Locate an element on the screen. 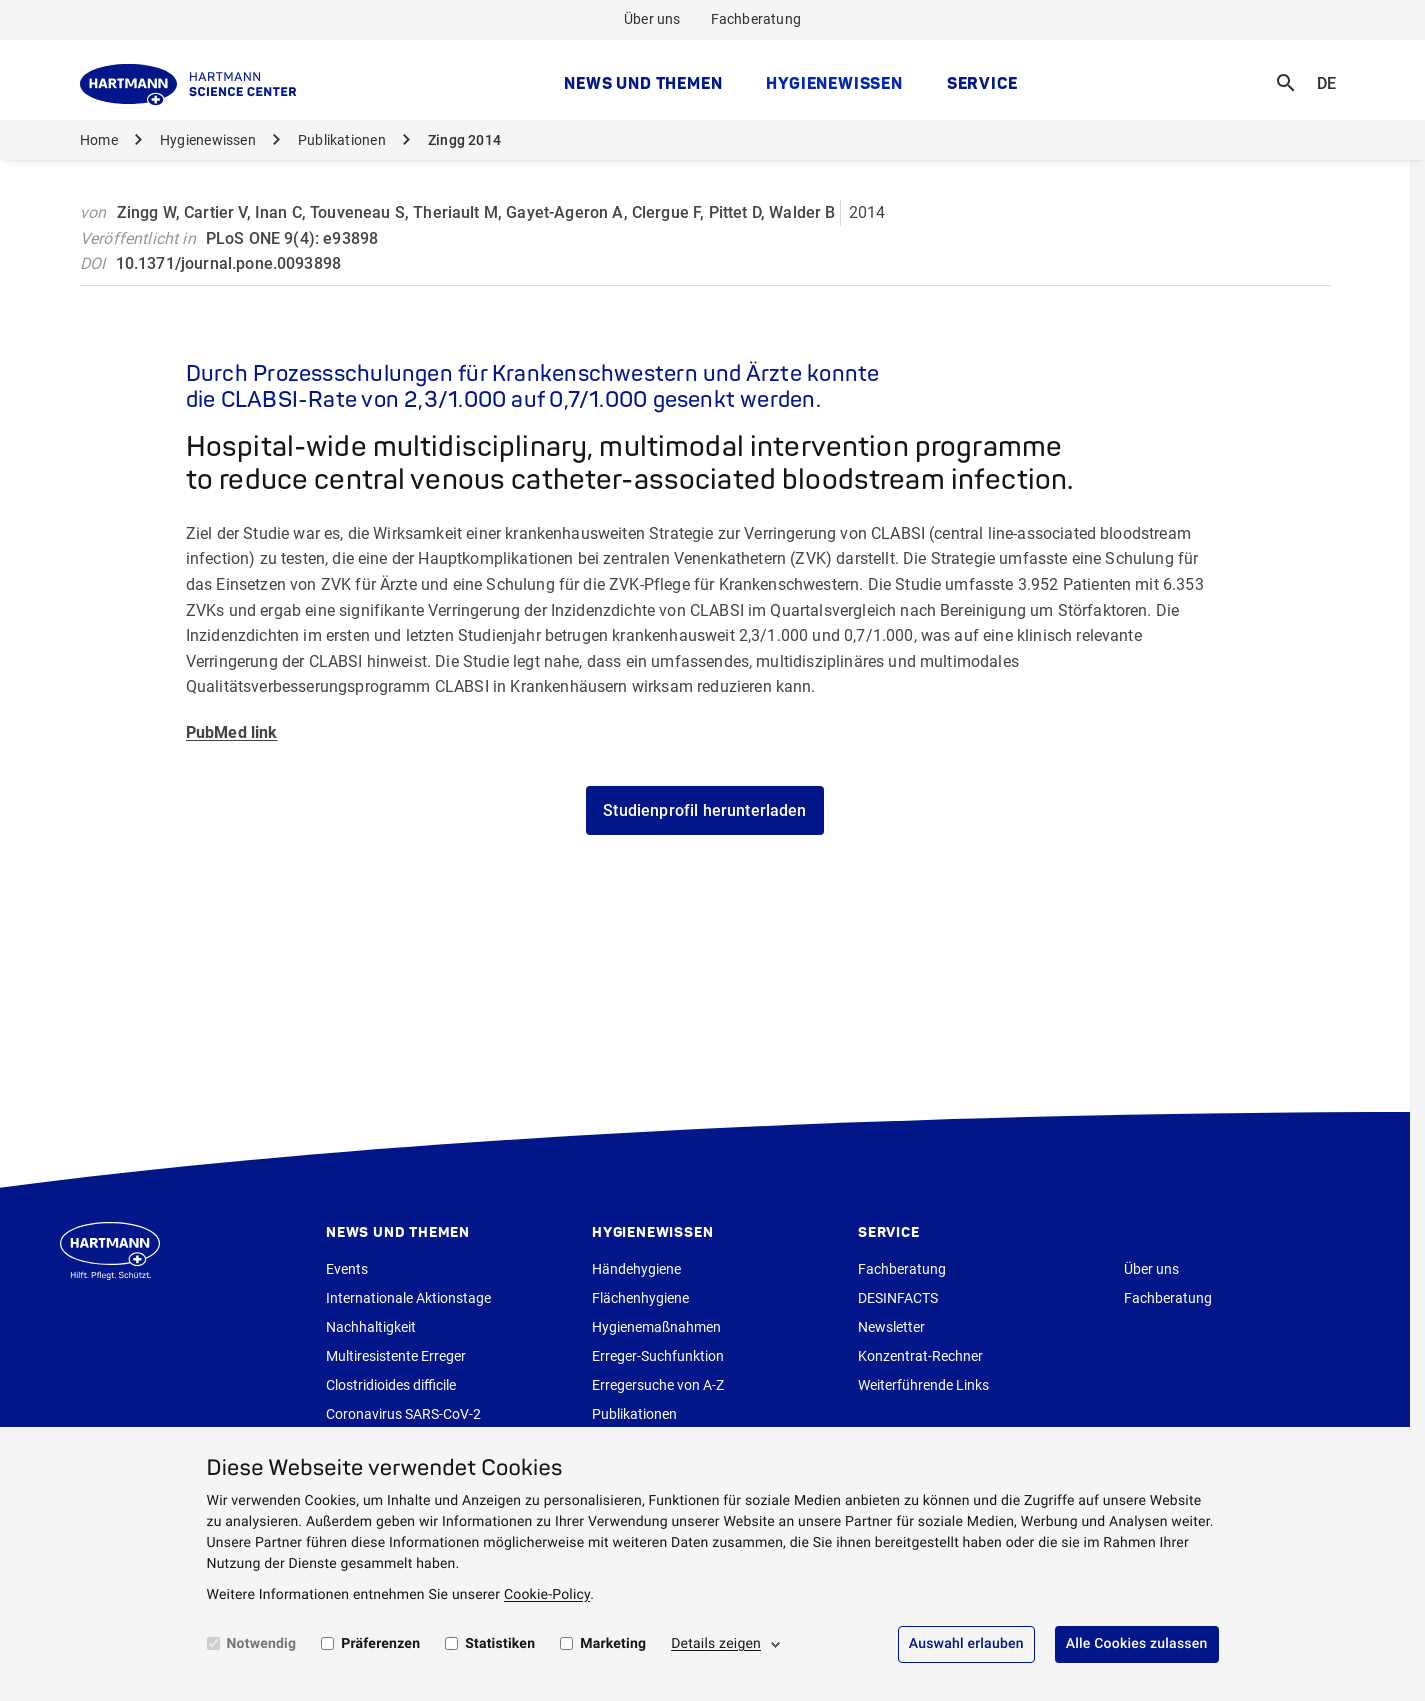  Auswahl erlauben is located at coordinates (966, 1644).